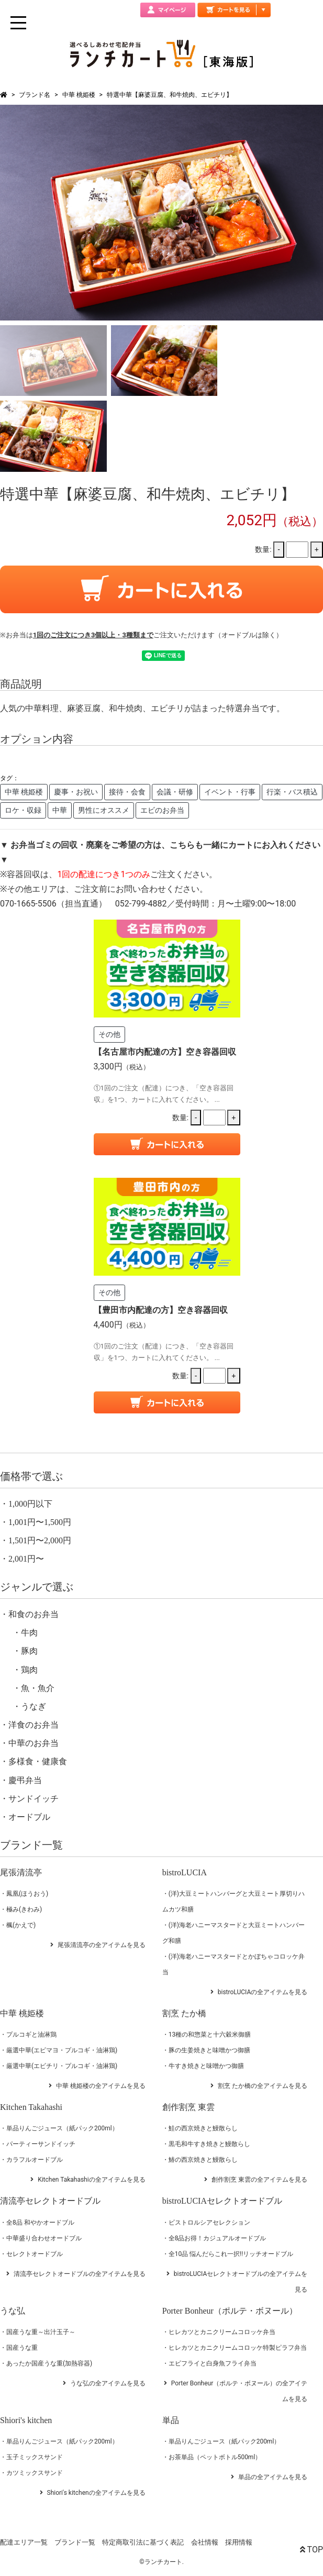  I want to click on 採用情報, so click(238, 2542).